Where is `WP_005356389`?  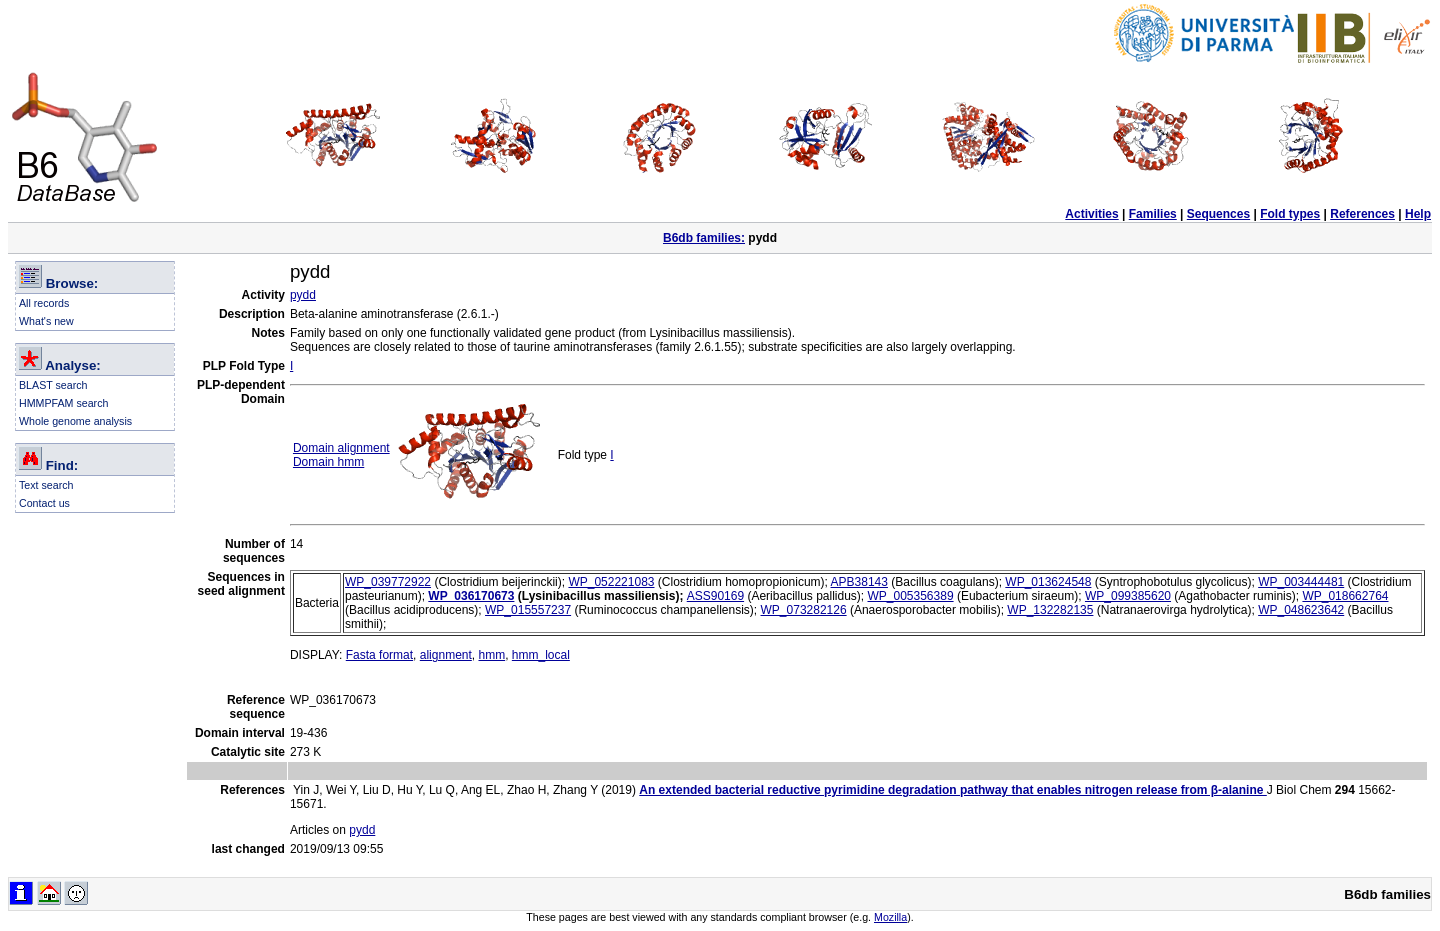
WP_005356389 is located at coordinates (911, 596).